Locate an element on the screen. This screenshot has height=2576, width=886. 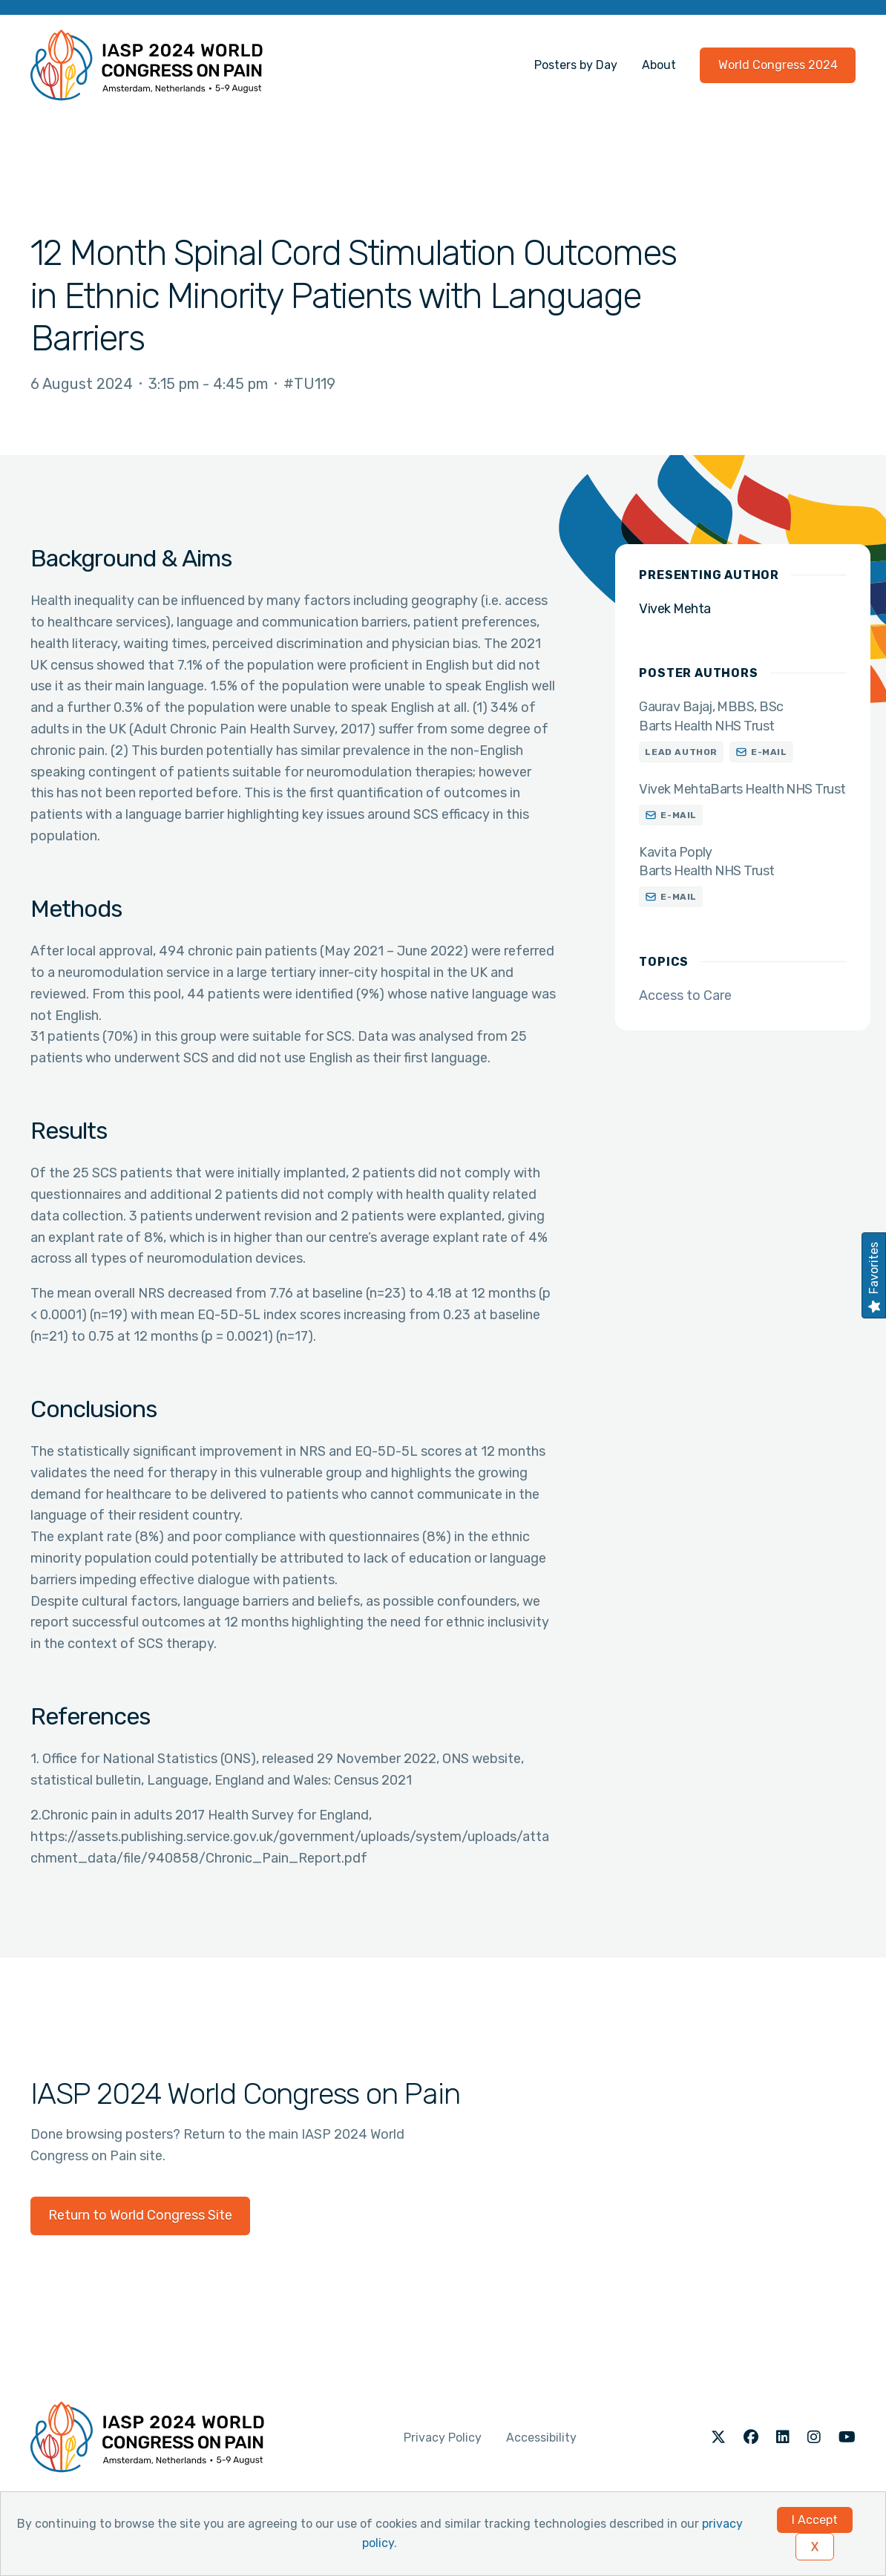
I Accept is located at coordinates (815, 2520).